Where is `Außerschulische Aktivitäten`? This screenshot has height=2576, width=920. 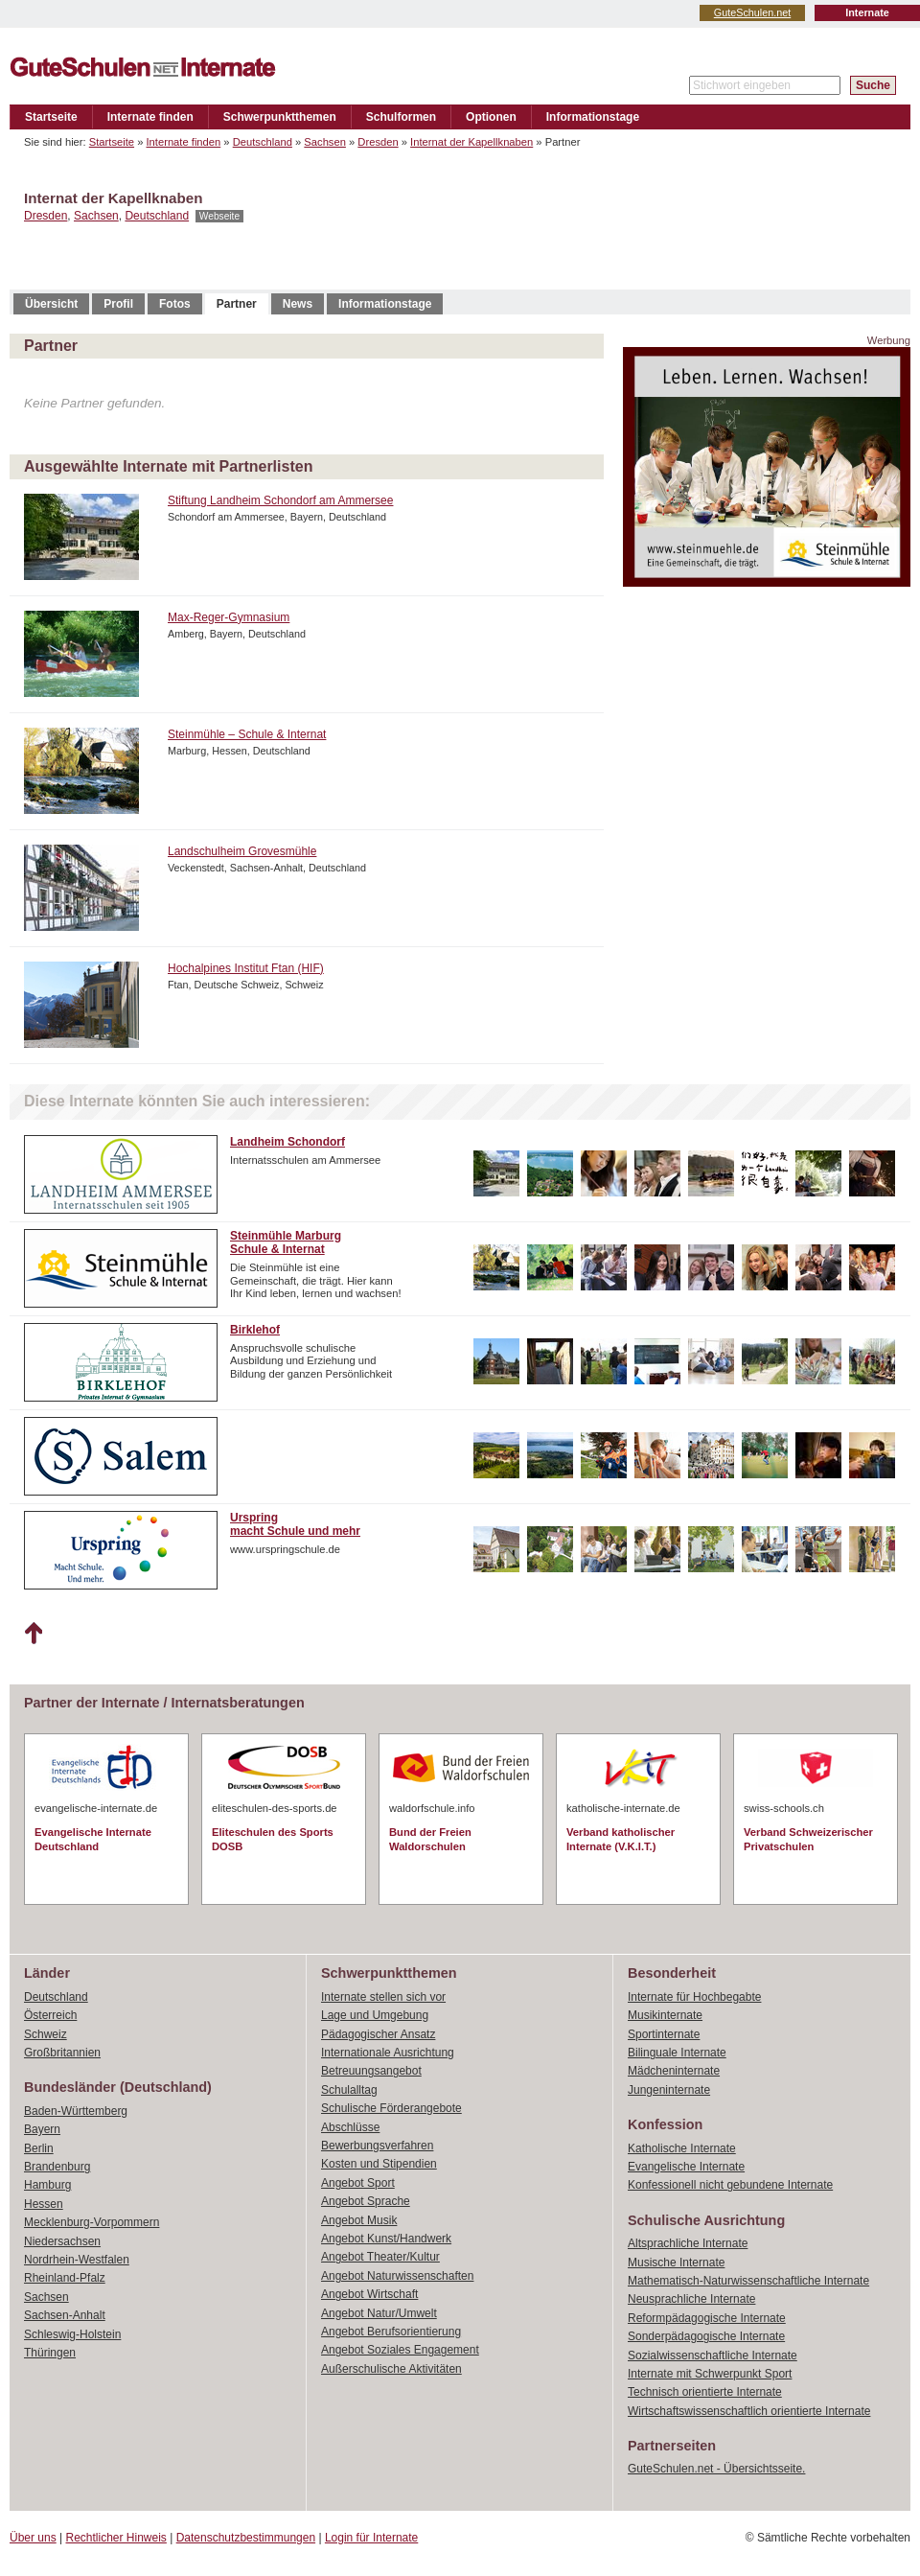
Außerschulische Aktivitäten is located at coordinates (391, 2369).